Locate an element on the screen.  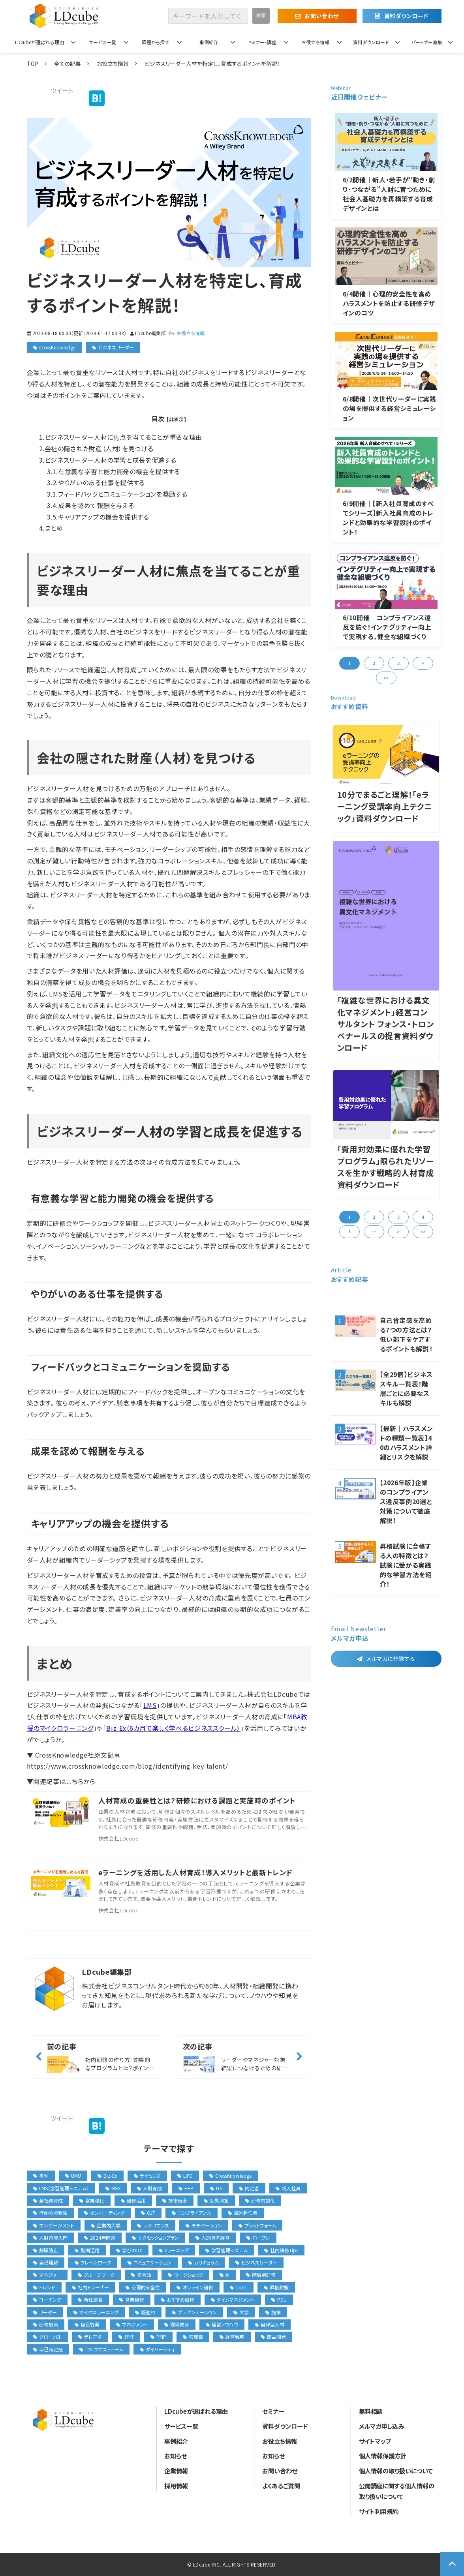
自律型人材 is located at coordinates (269, 2324).